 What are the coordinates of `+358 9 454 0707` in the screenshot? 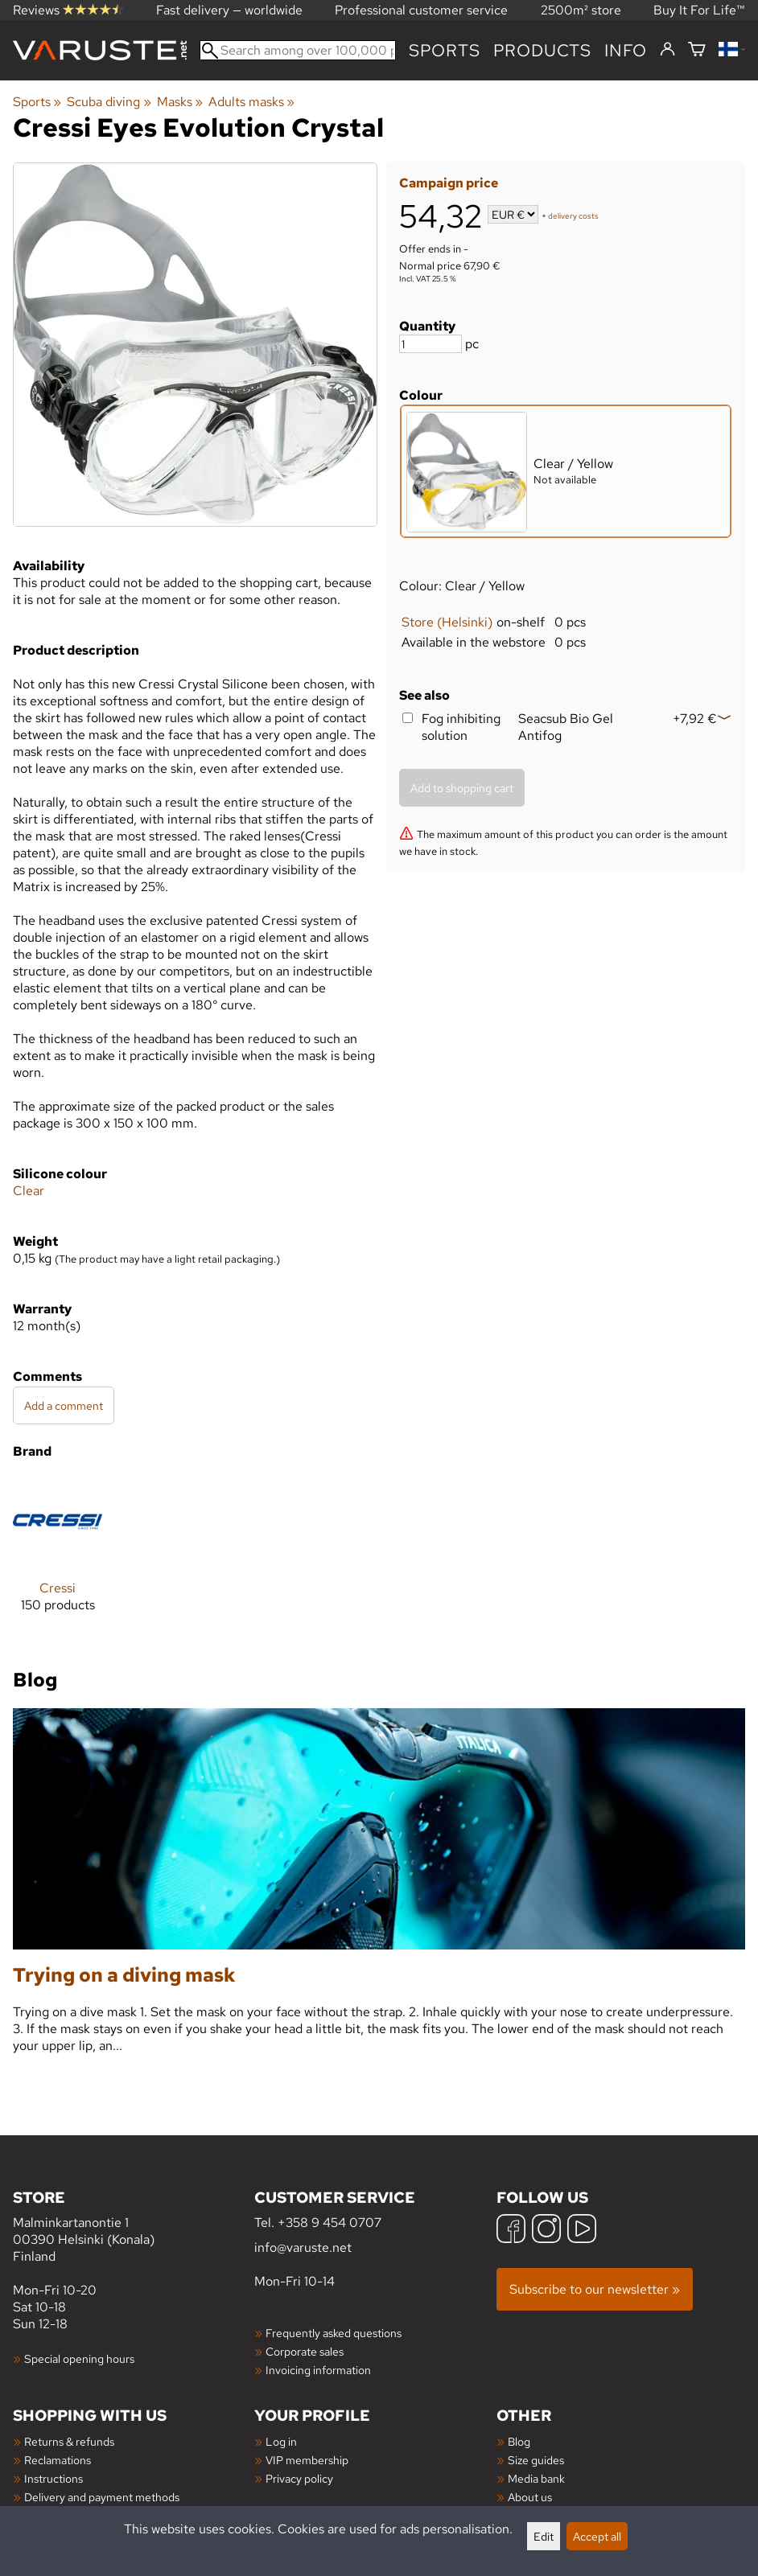 It's located at (329, 2222).